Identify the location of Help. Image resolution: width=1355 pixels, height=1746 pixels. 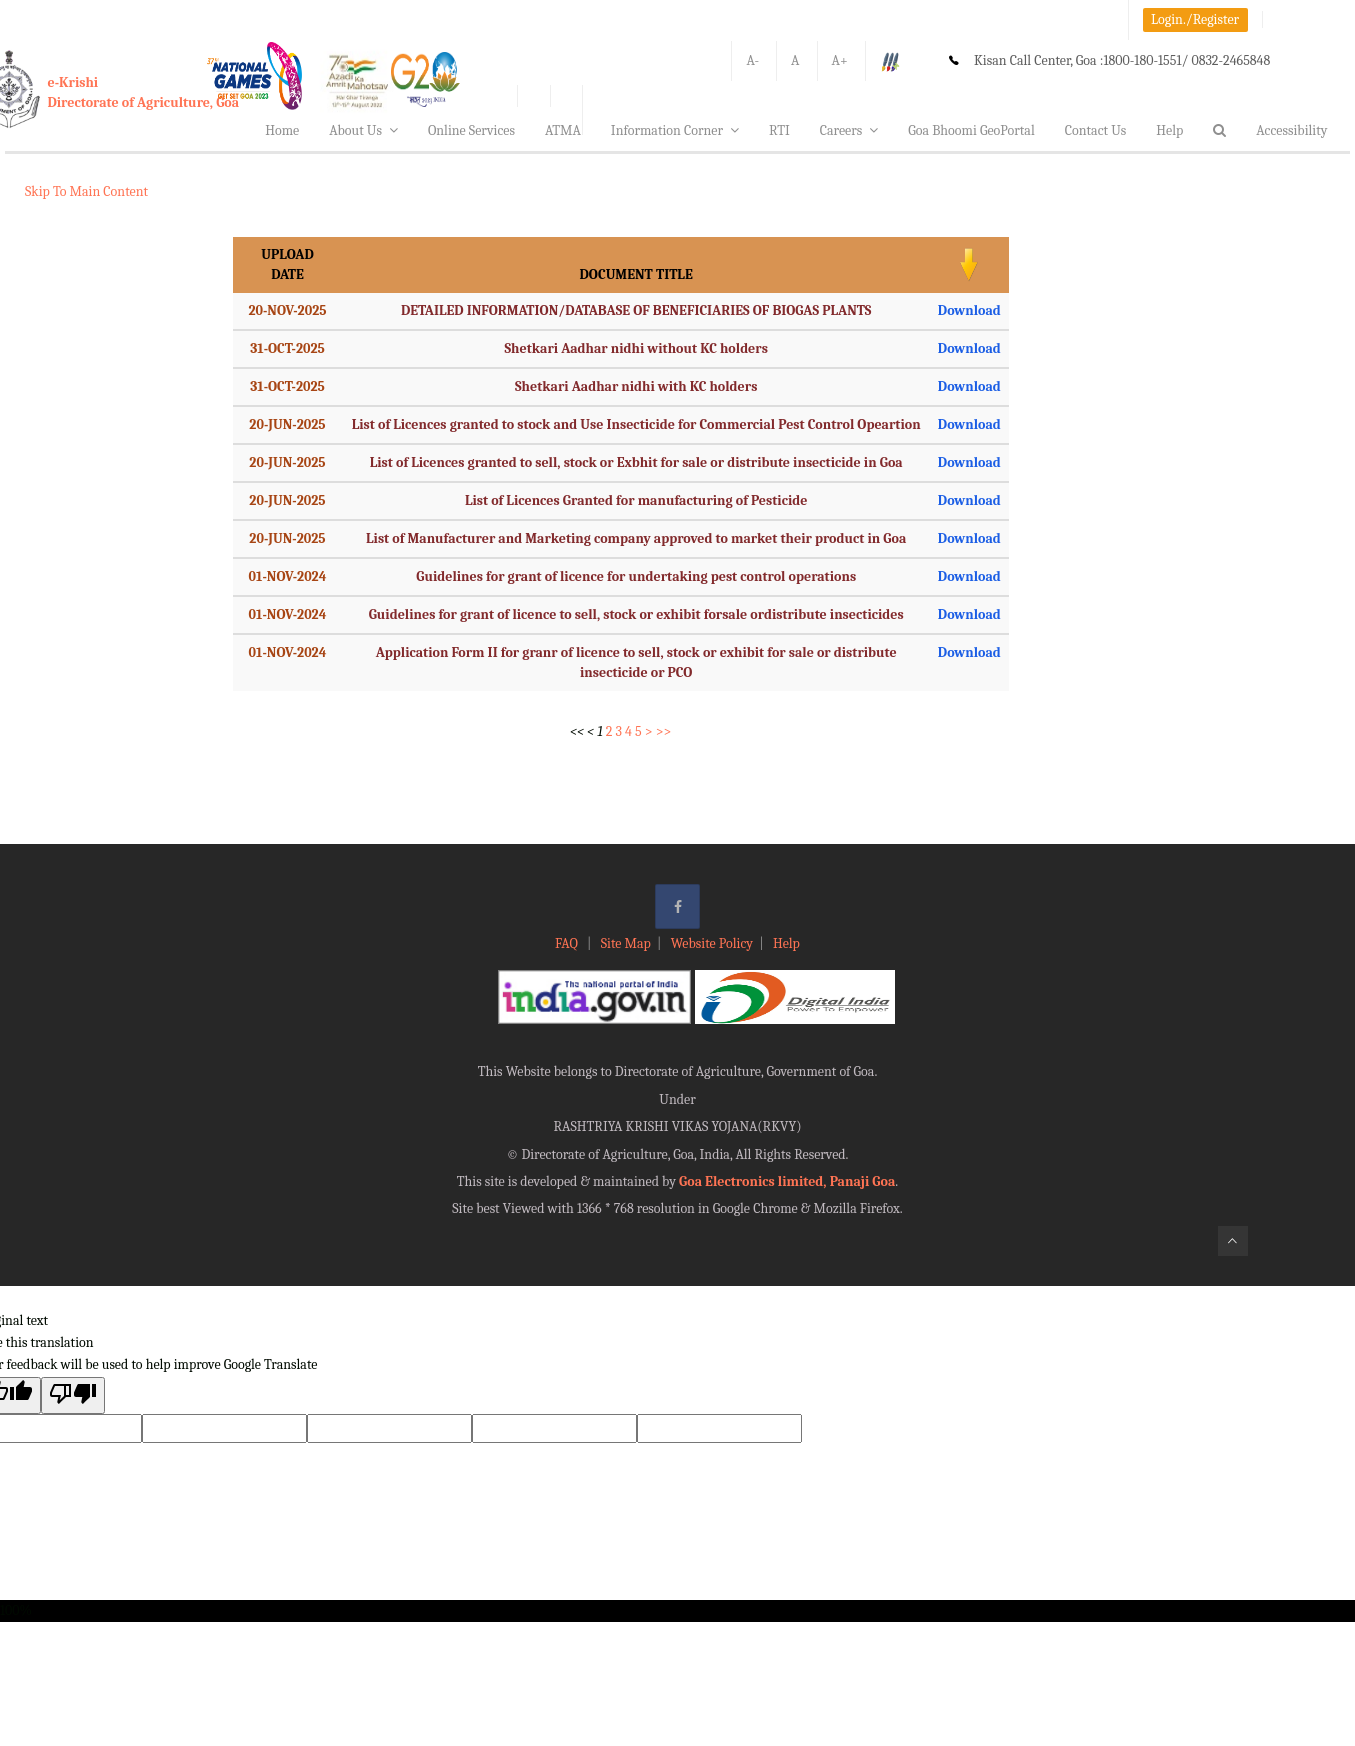
(1169, 130).